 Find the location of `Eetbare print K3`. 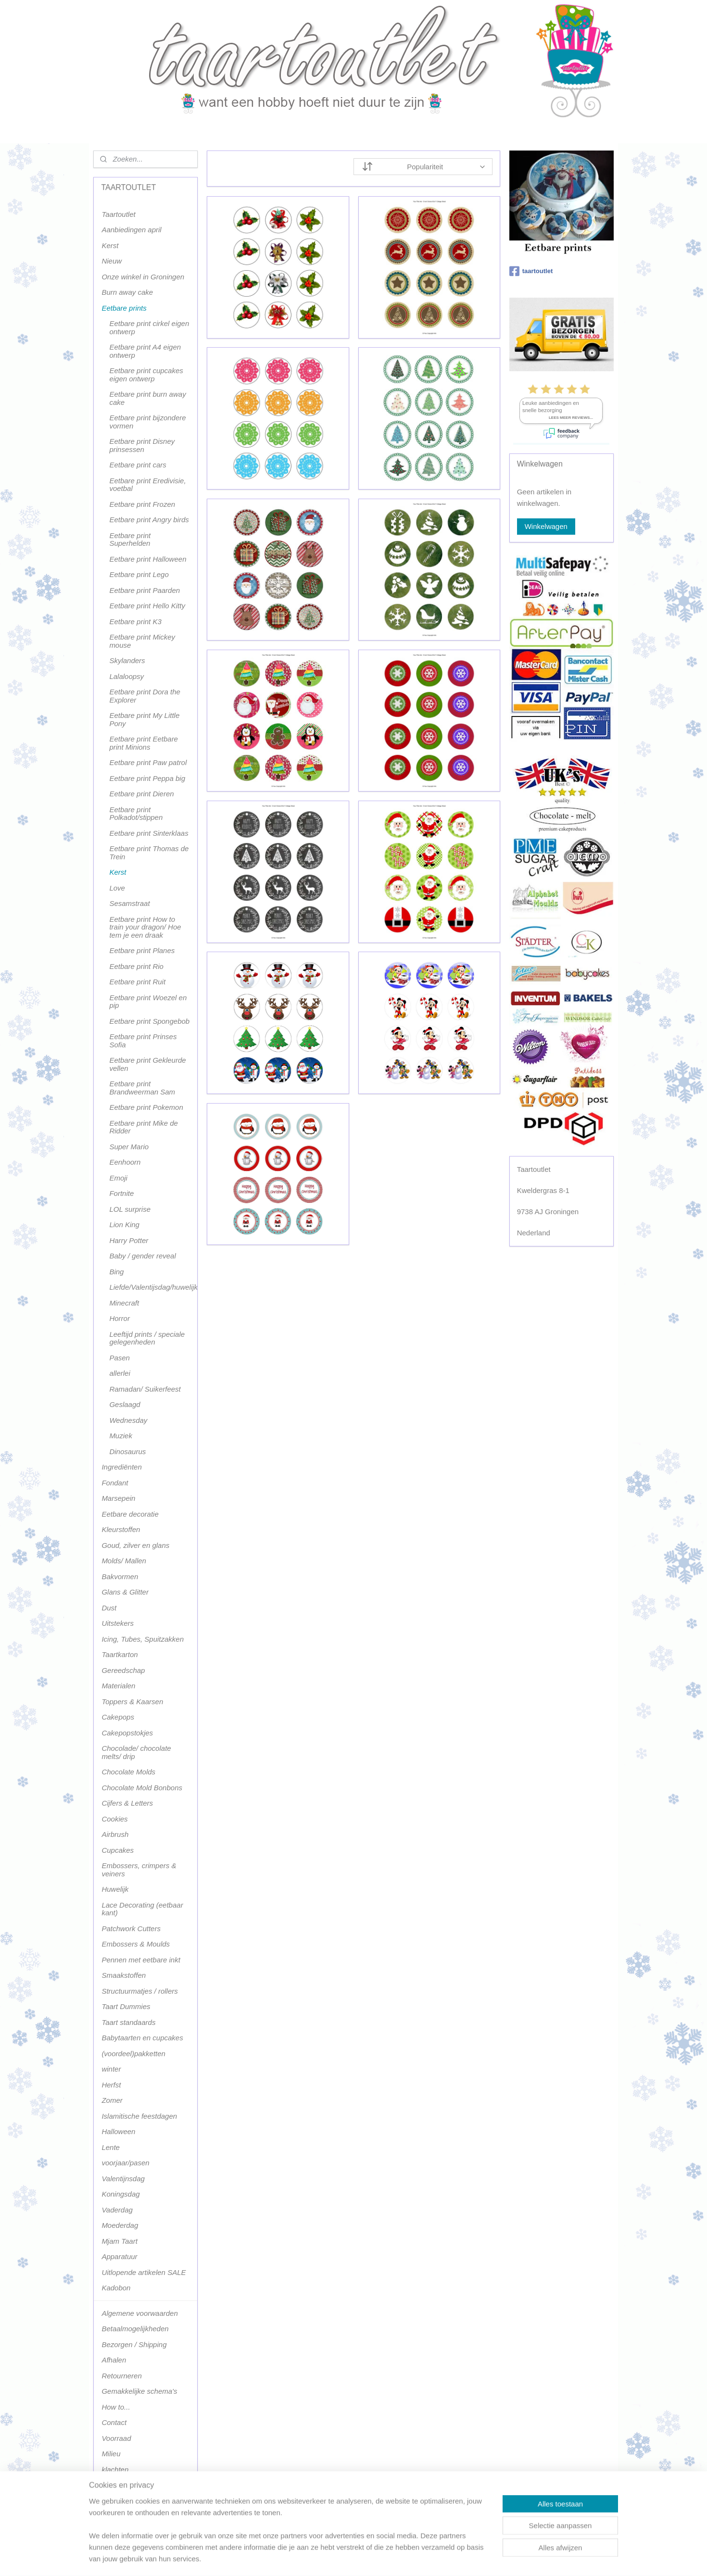

Eetbare print K3 is located at coordinates (135, 621).